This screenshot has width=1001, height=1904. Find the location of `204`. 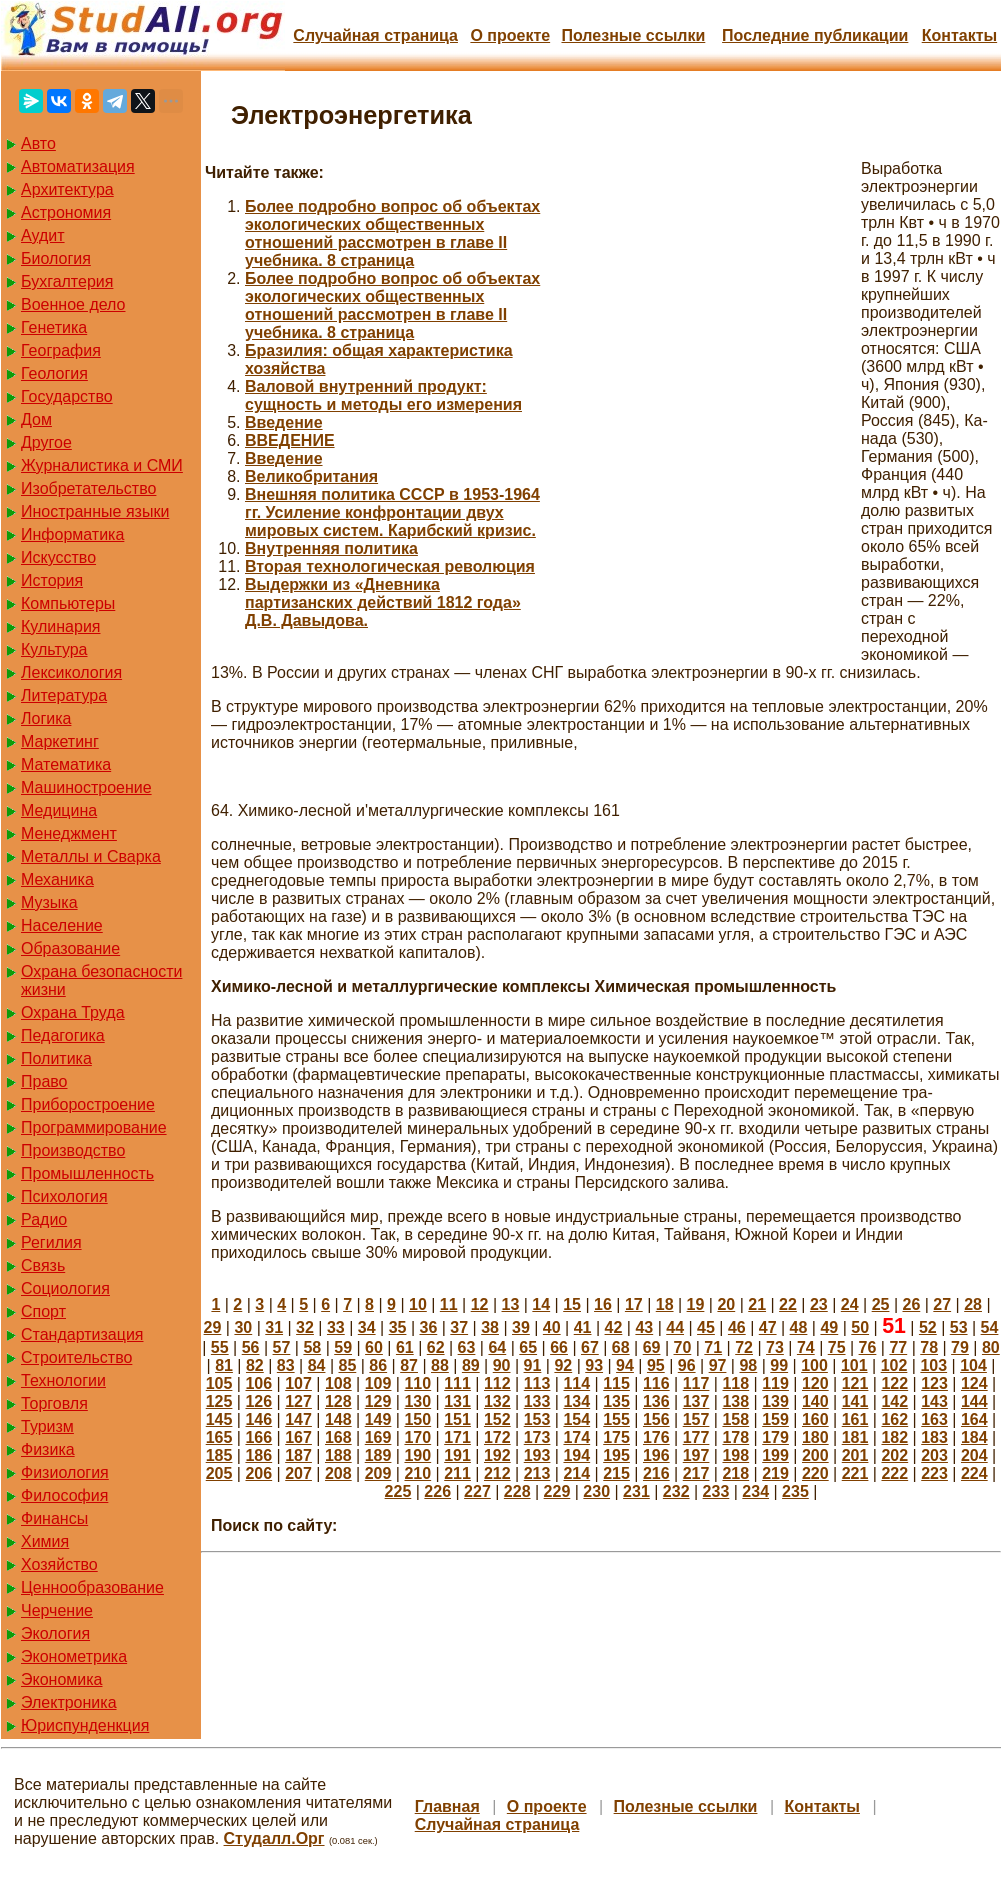

204 is located at coordinates (974, 1455).